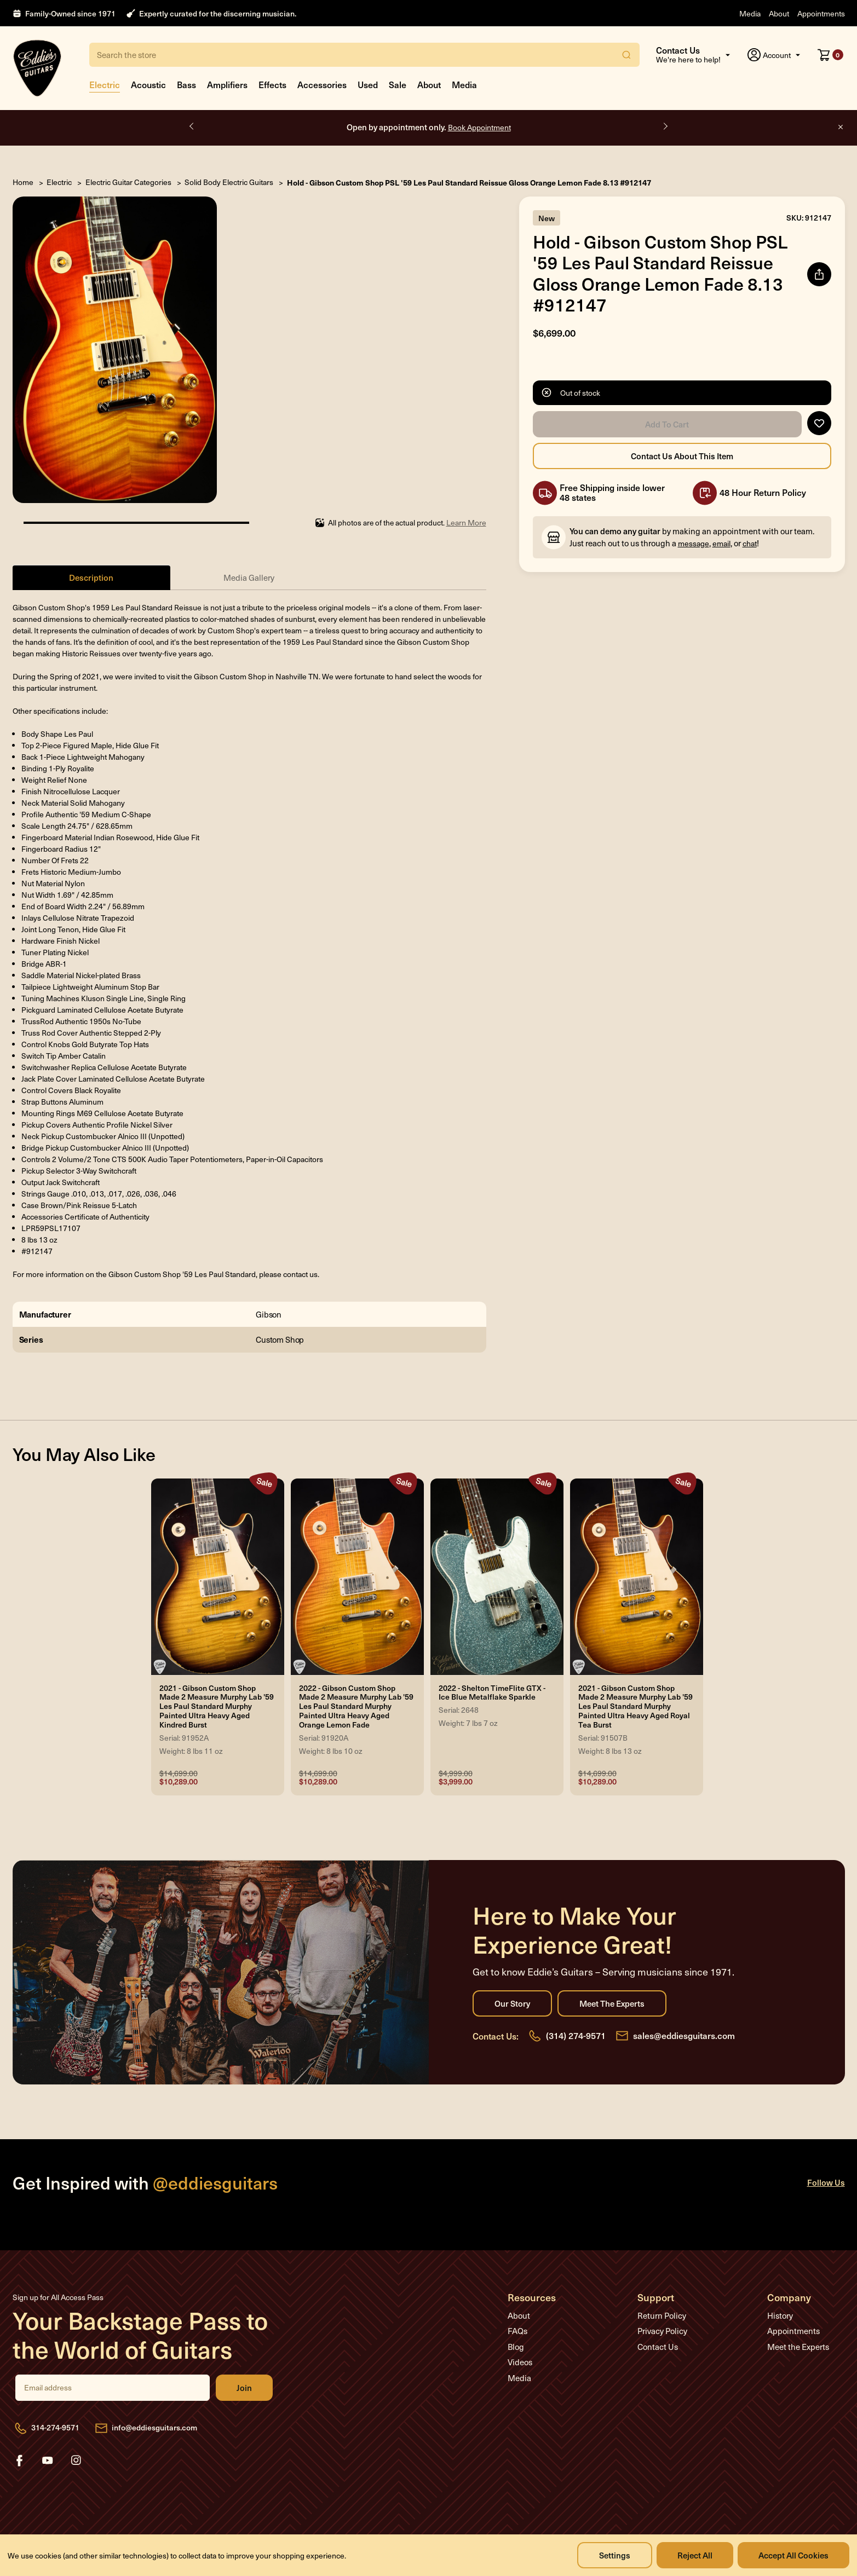 The height and width of the screenshot is (2576, 857). I want to click on chat, so click(750, 543).